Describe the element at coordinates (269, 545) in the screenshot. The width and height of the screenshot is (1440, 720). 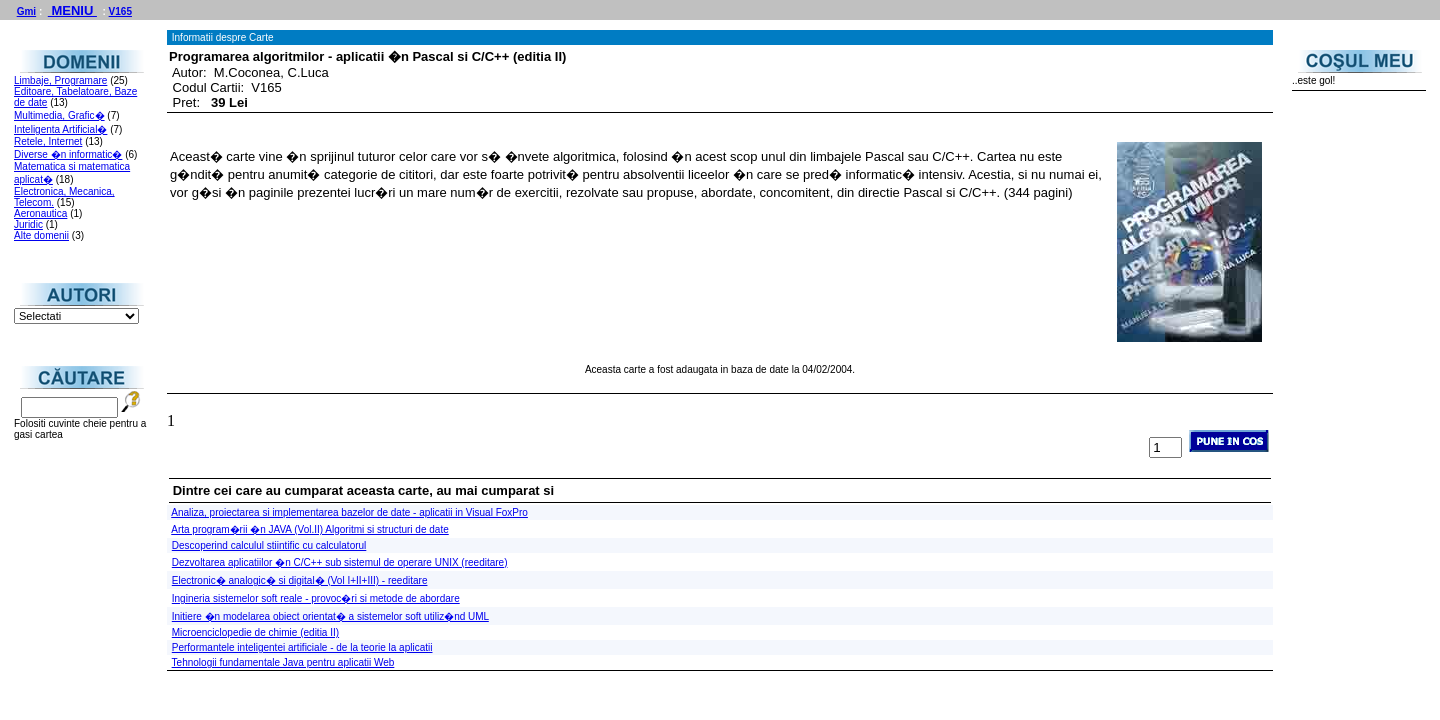
I see `Descoperind calculul stiintific cu calculatorul` at that location.